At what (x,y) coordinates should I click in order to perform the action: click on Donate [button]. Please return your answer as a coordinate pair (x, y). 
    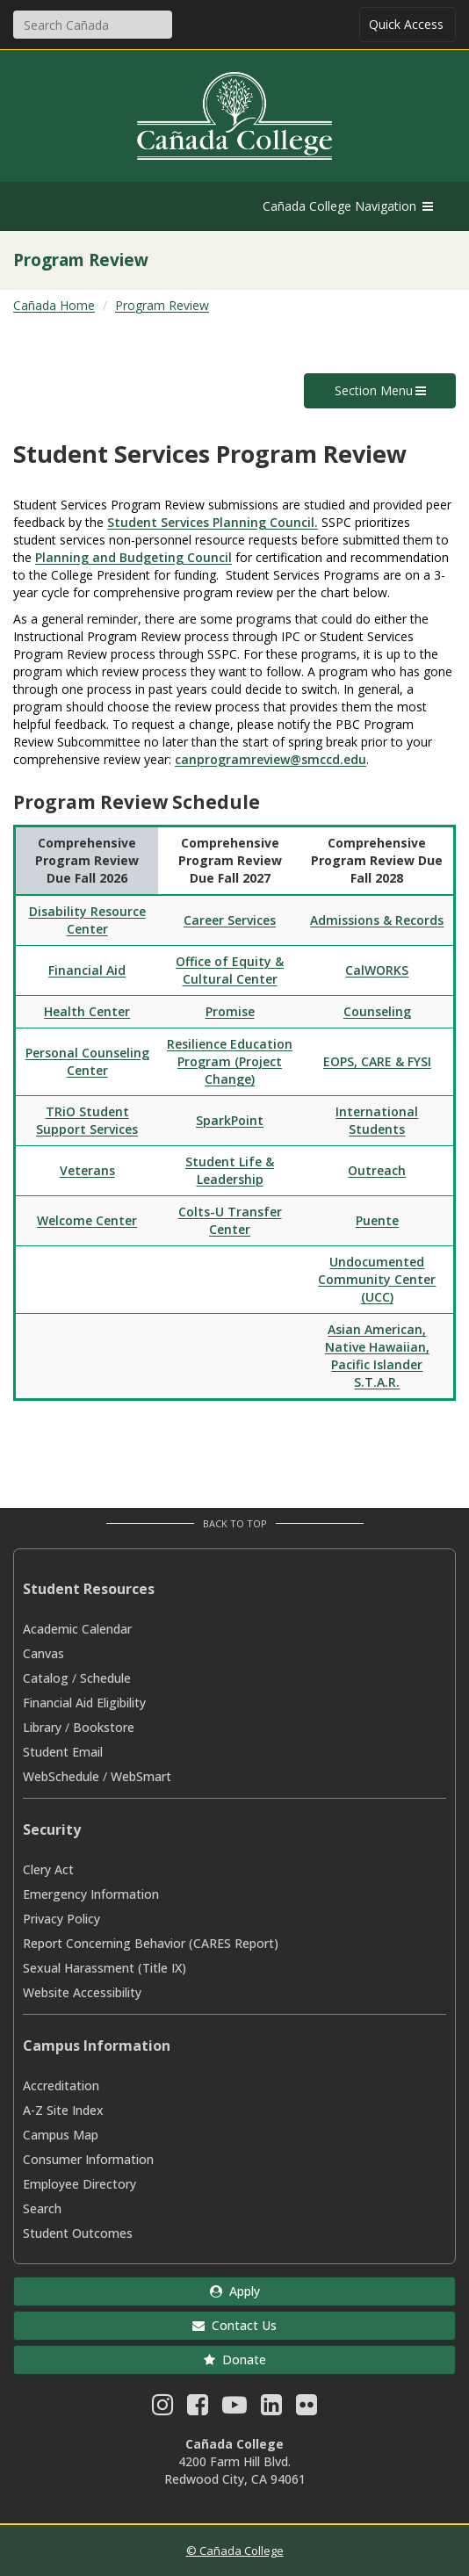
    Looking at the image, I should click on (235, 2359).